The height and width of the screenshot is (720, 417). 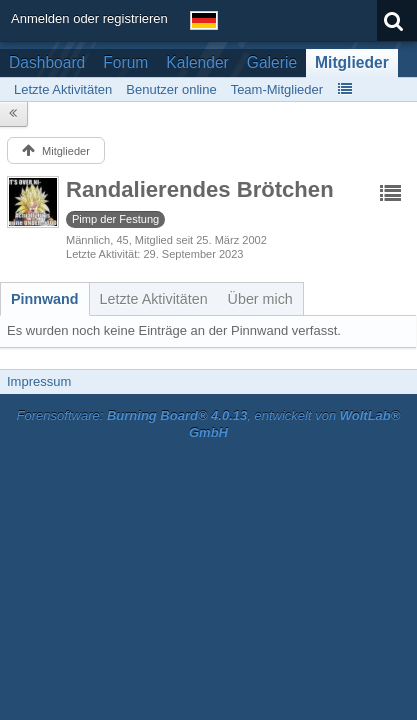 I want to click on Impressum, so click(x=39, y=381).